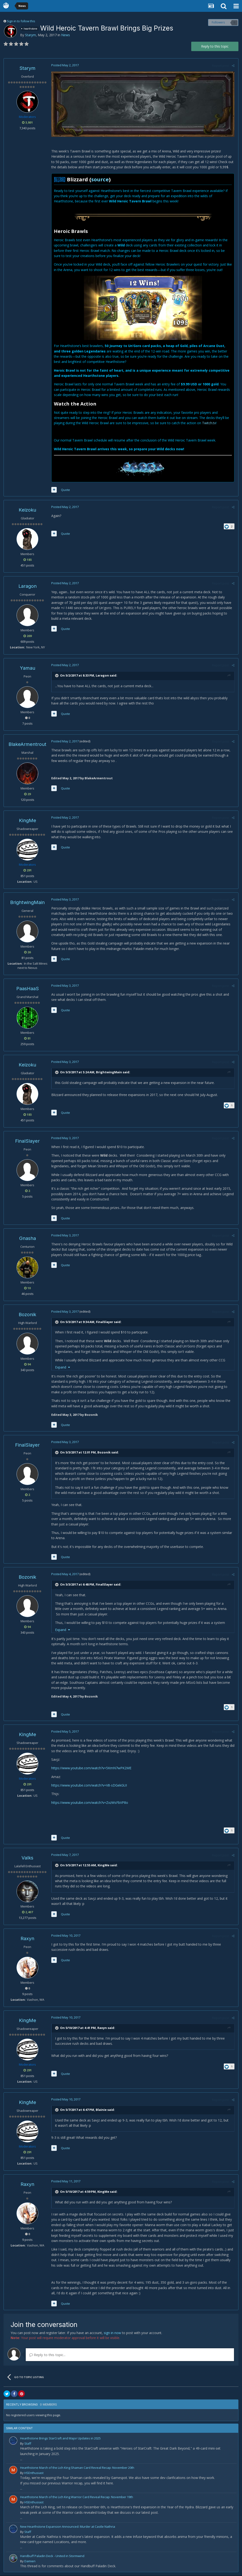  I want to click on https://www.youtube.com/watch?v=5KmN7wPK2ME, so click(91, 1768).